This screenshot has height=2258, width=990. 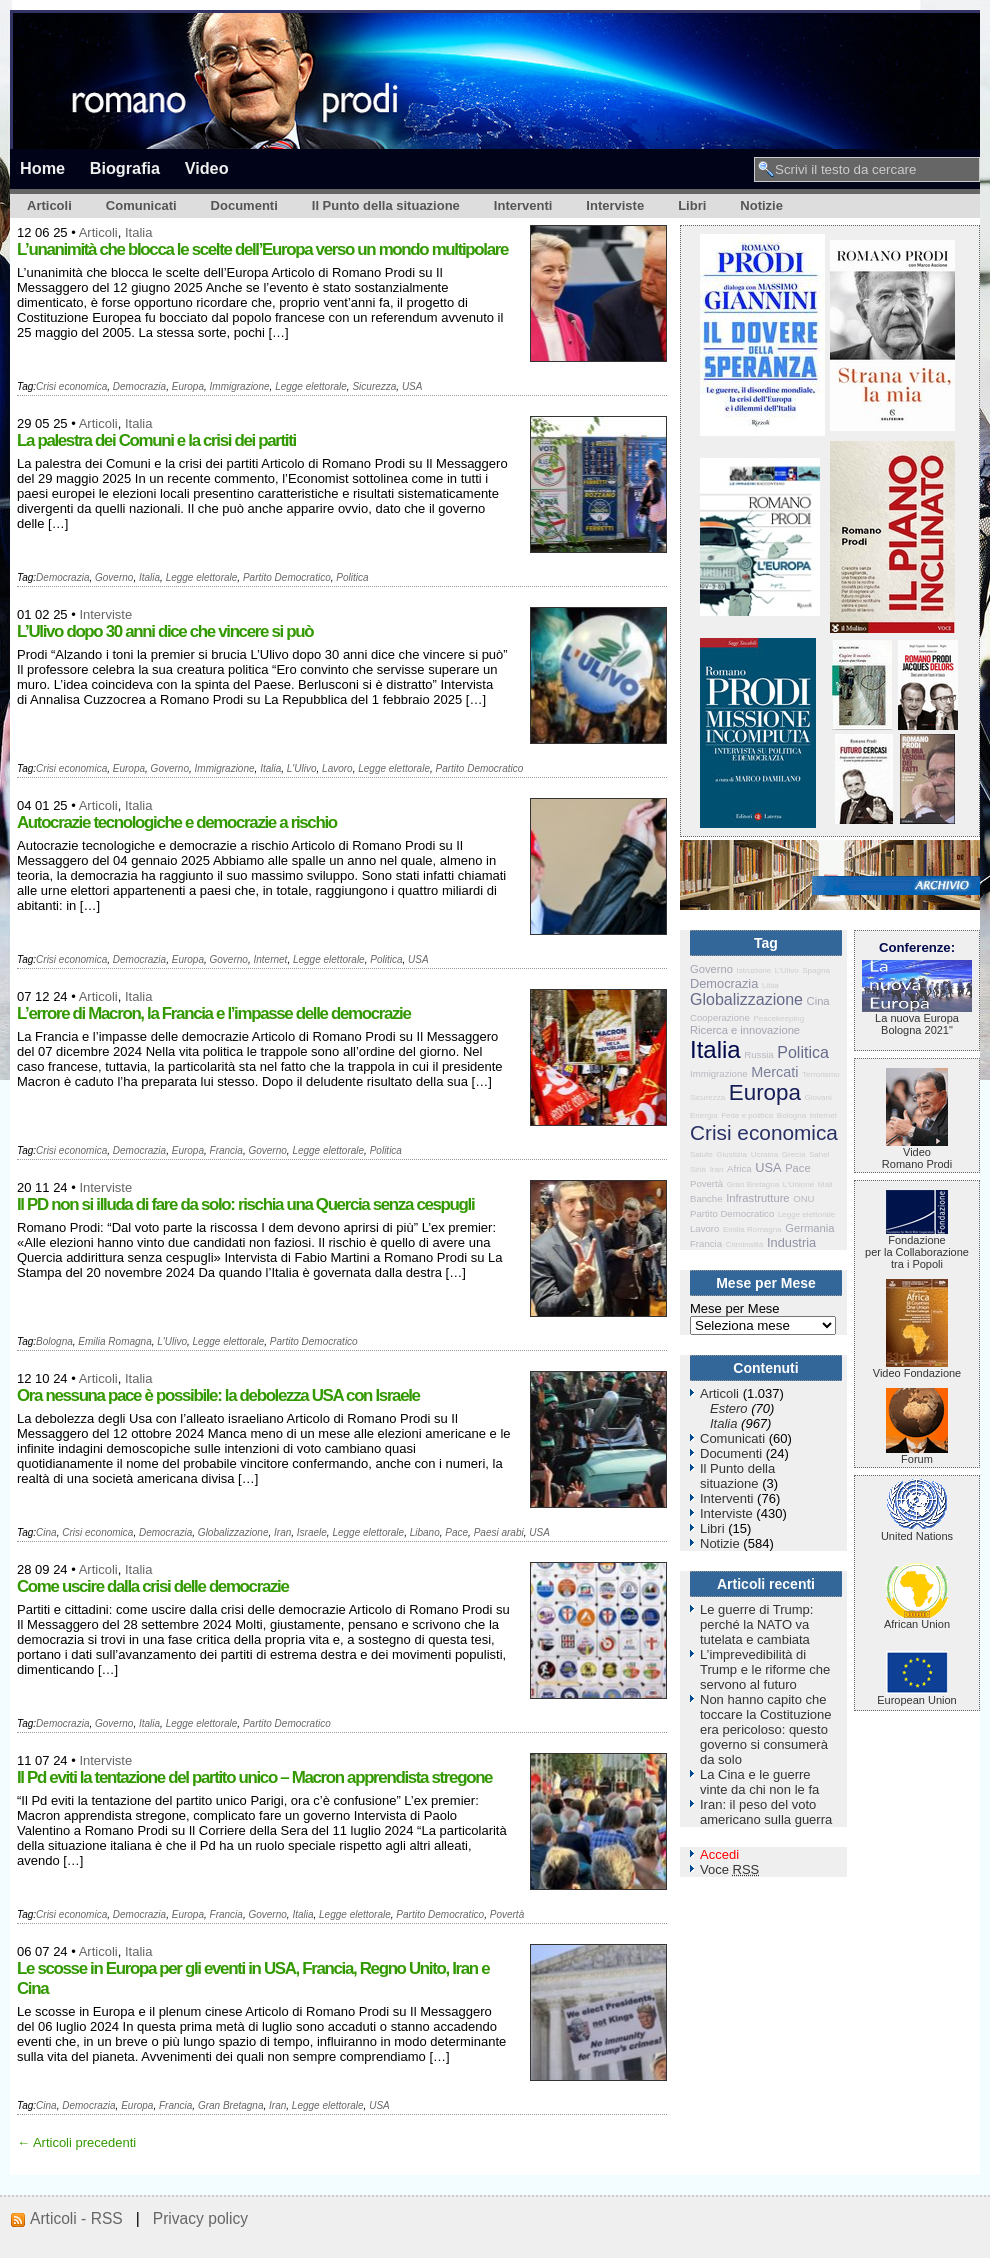 I want to click on Cina, so click(x=46, y=1532).